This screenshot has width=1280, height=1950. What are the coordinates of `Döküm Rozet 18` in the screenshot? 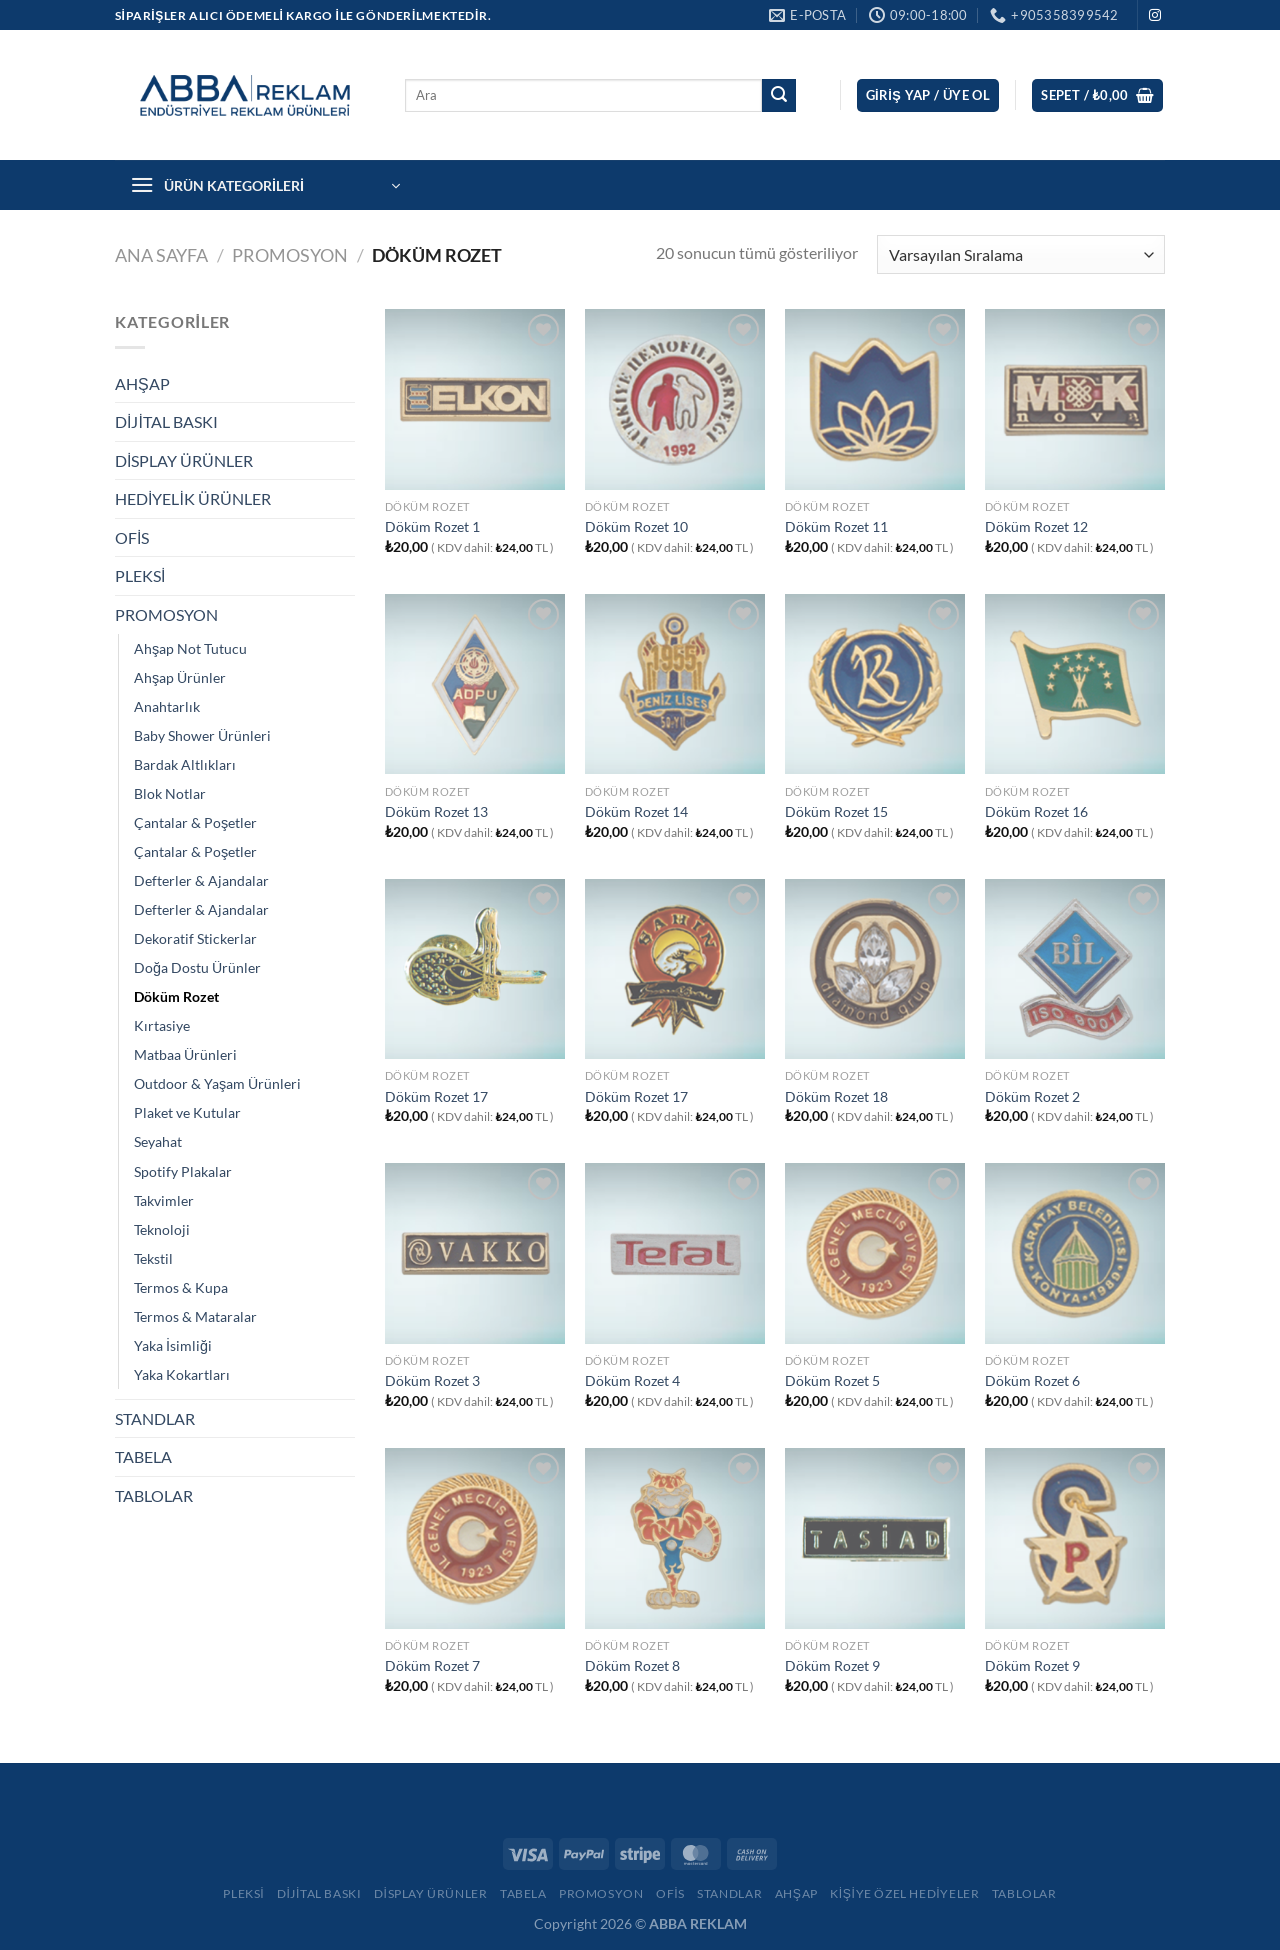 It's located at (836, 1096).